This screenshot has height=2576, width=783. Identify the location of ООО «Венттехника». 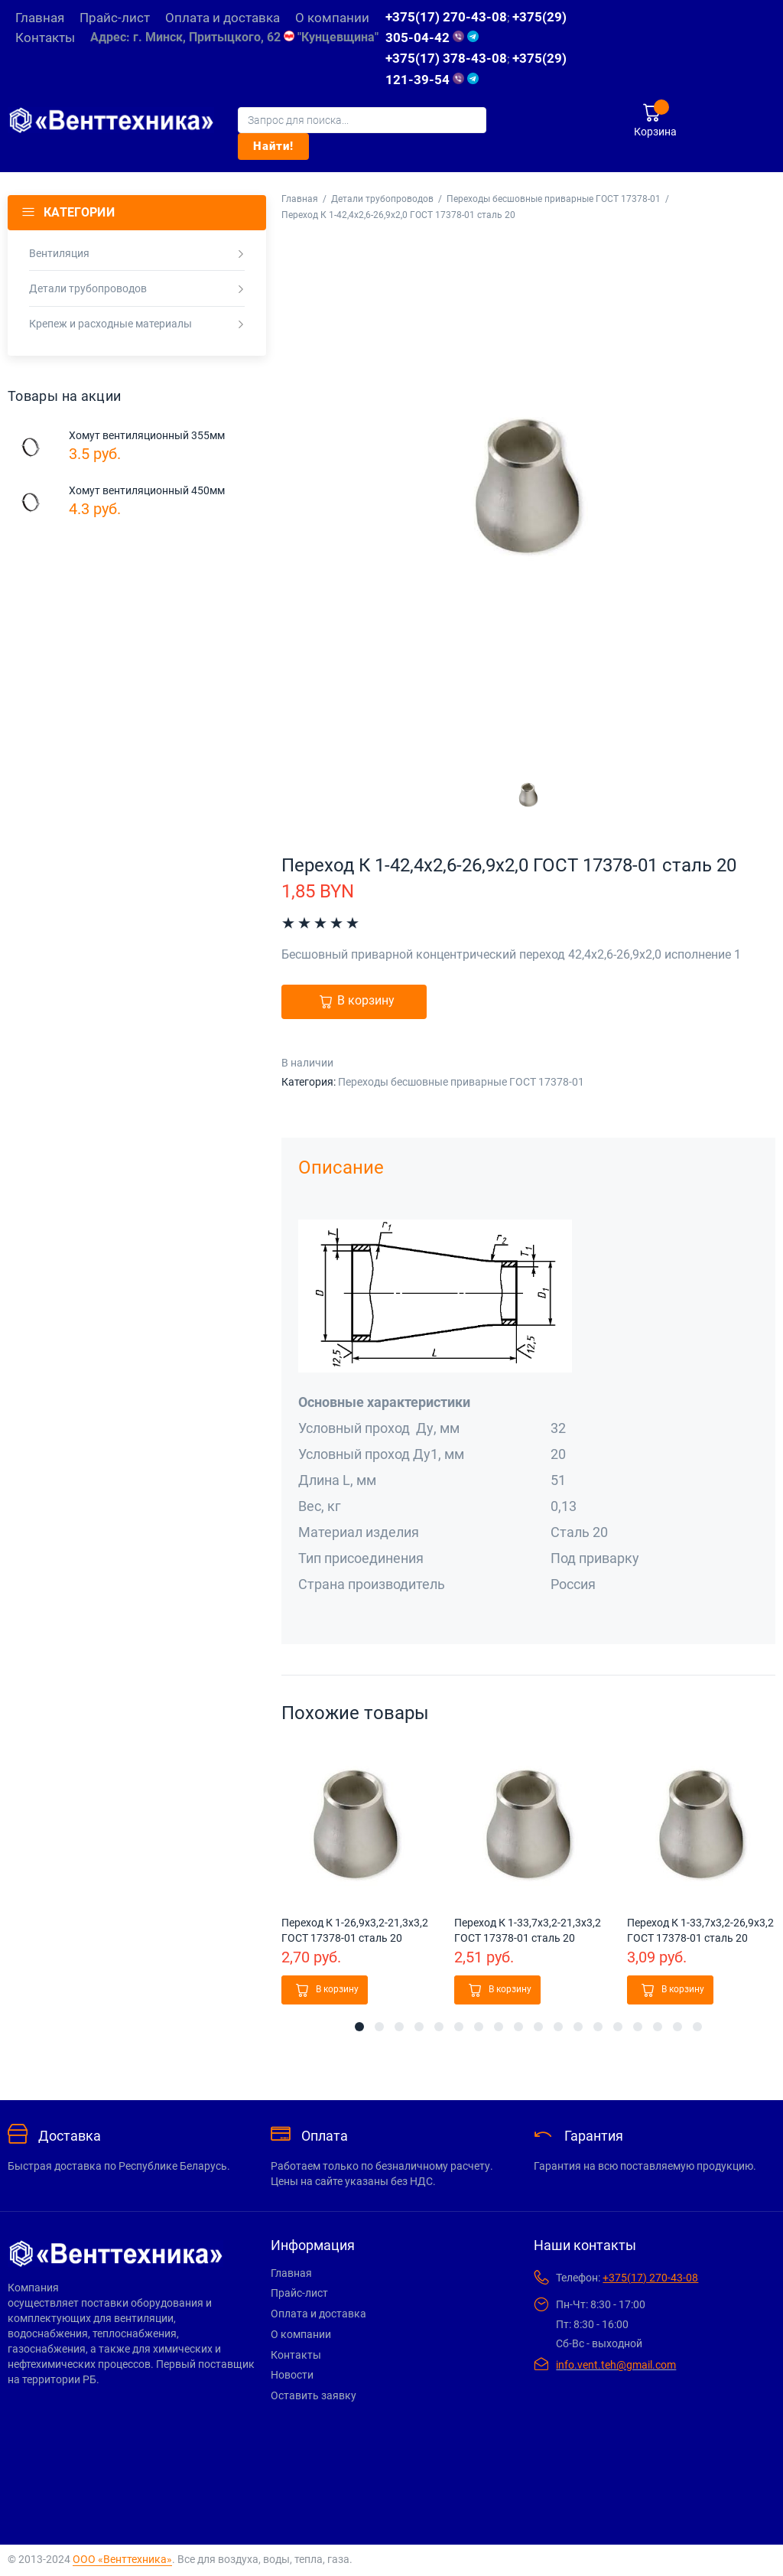
(122, 2559).